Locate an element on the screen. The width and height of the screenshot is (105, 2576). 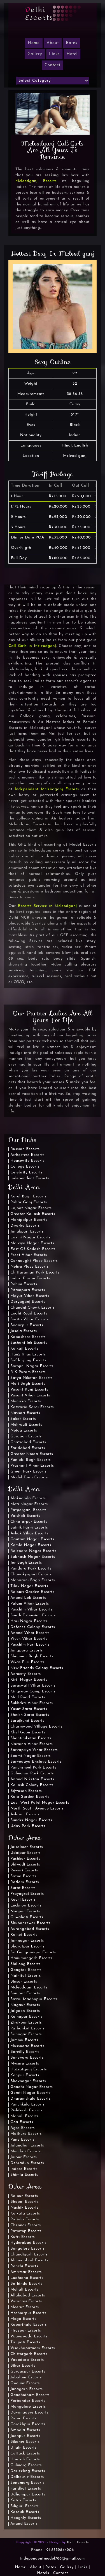
Chennai Escorts is located at coordinates (25, 2225).